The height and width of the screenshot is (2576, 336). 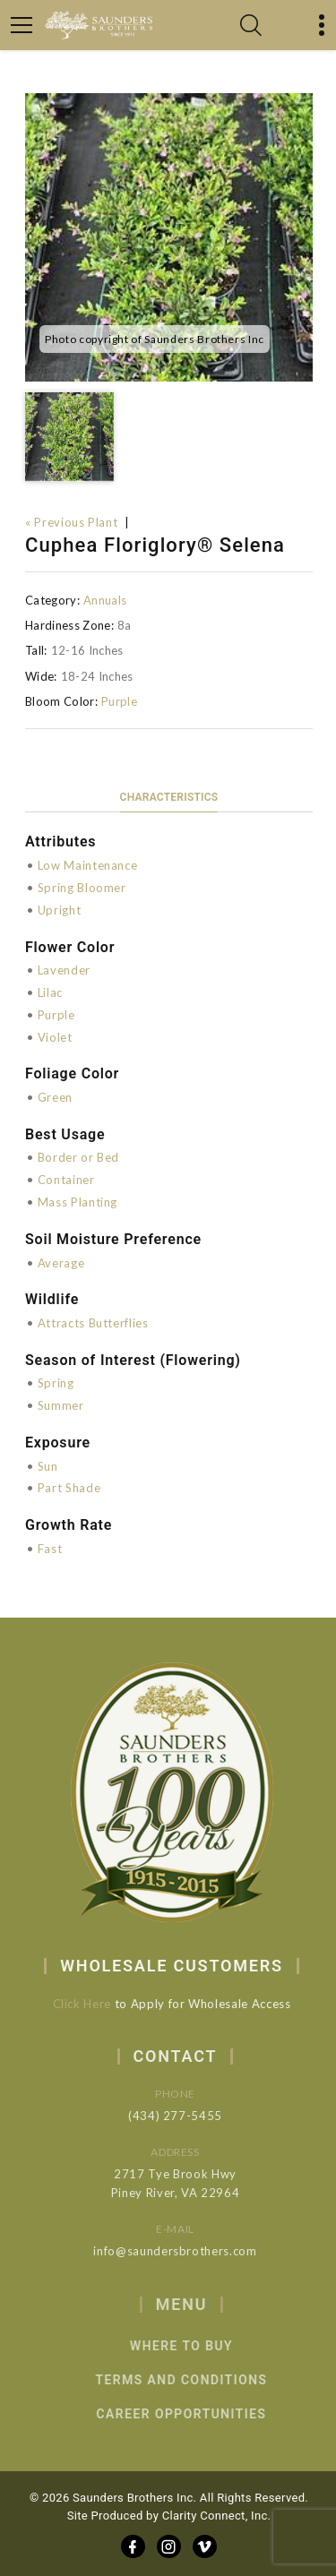 I want to click on (434) 277-5455, so click(x=188, y=2115).